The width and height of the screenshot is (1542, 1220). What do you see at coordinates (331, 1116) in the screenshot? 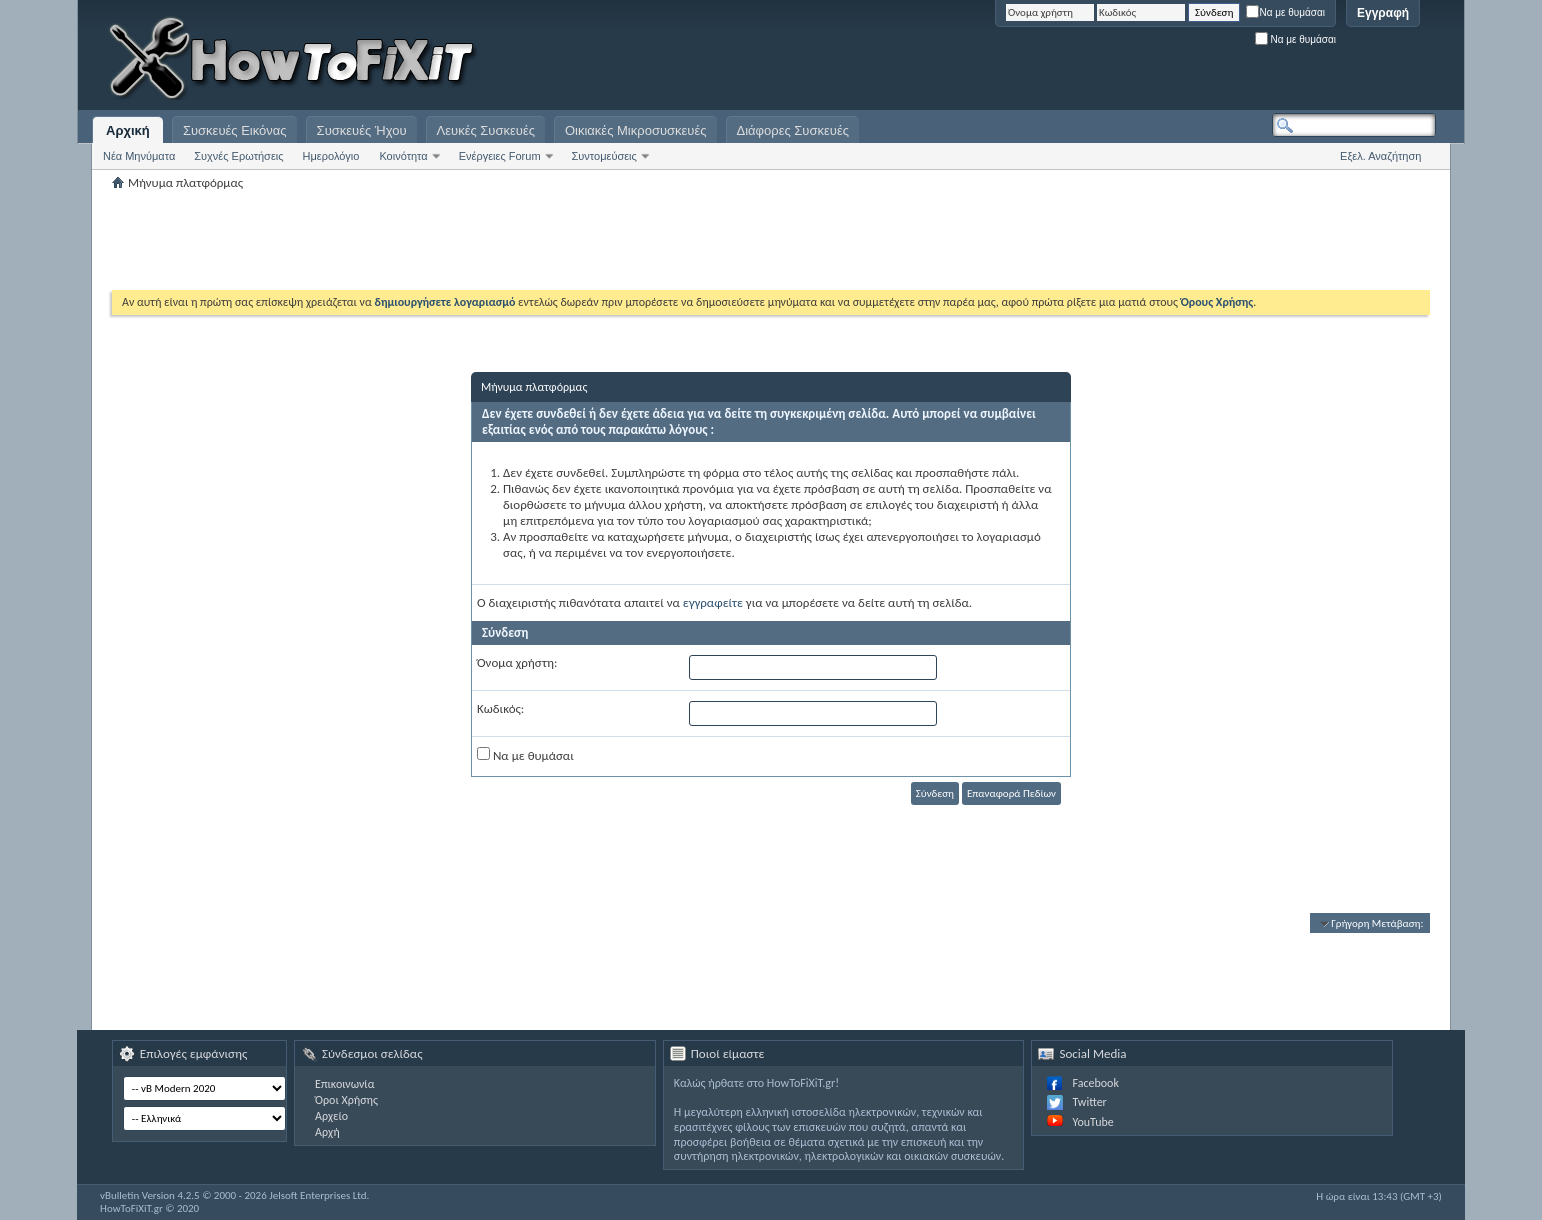
I see `Αρχείο` at bounding box center [331, 1116].